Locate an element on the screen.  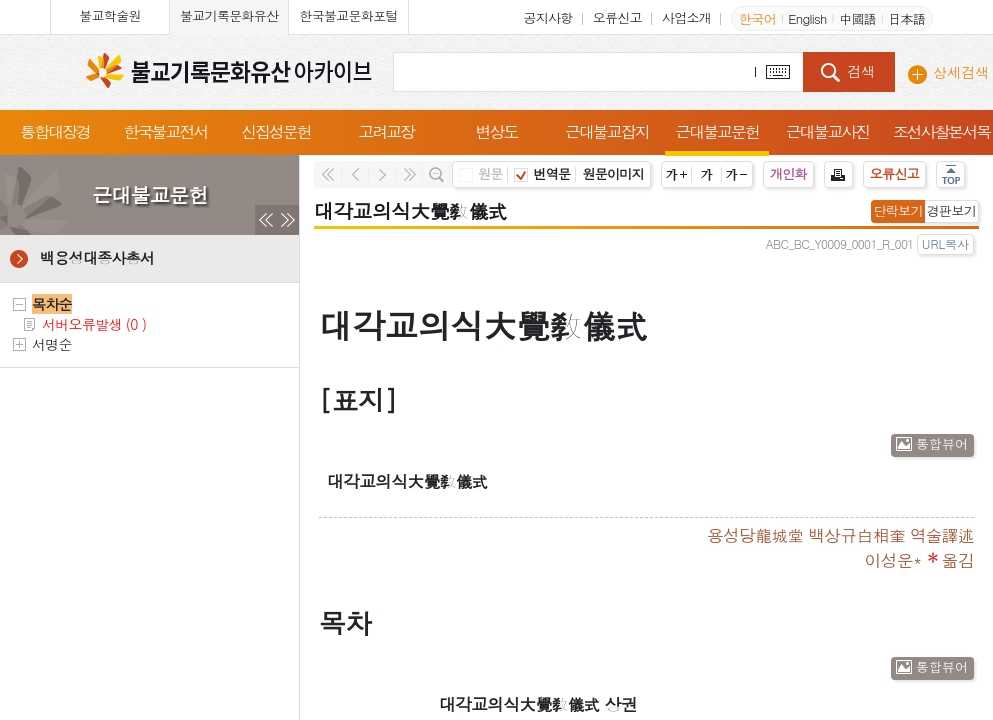
백용성대종사총서 is located at coordinates (97, 257).